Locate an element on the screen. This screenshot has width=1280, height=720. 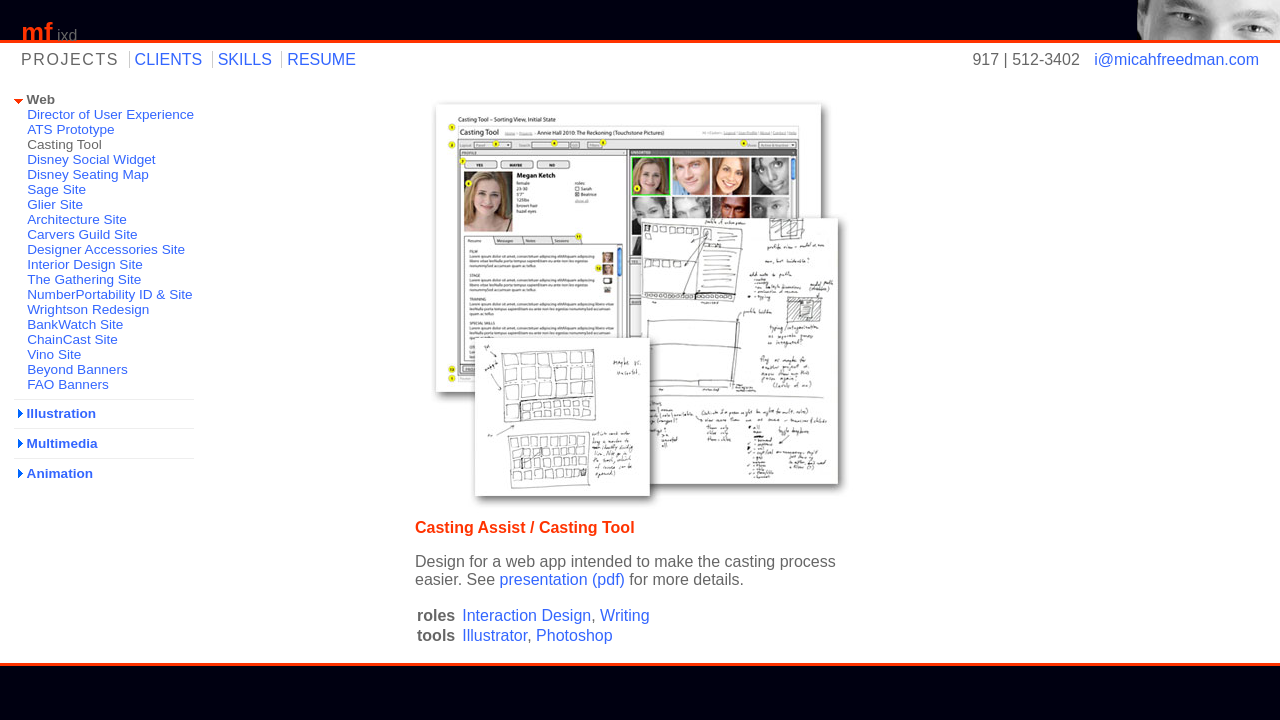
NumberPortability ID & Site is located at coordinates (109, 294).